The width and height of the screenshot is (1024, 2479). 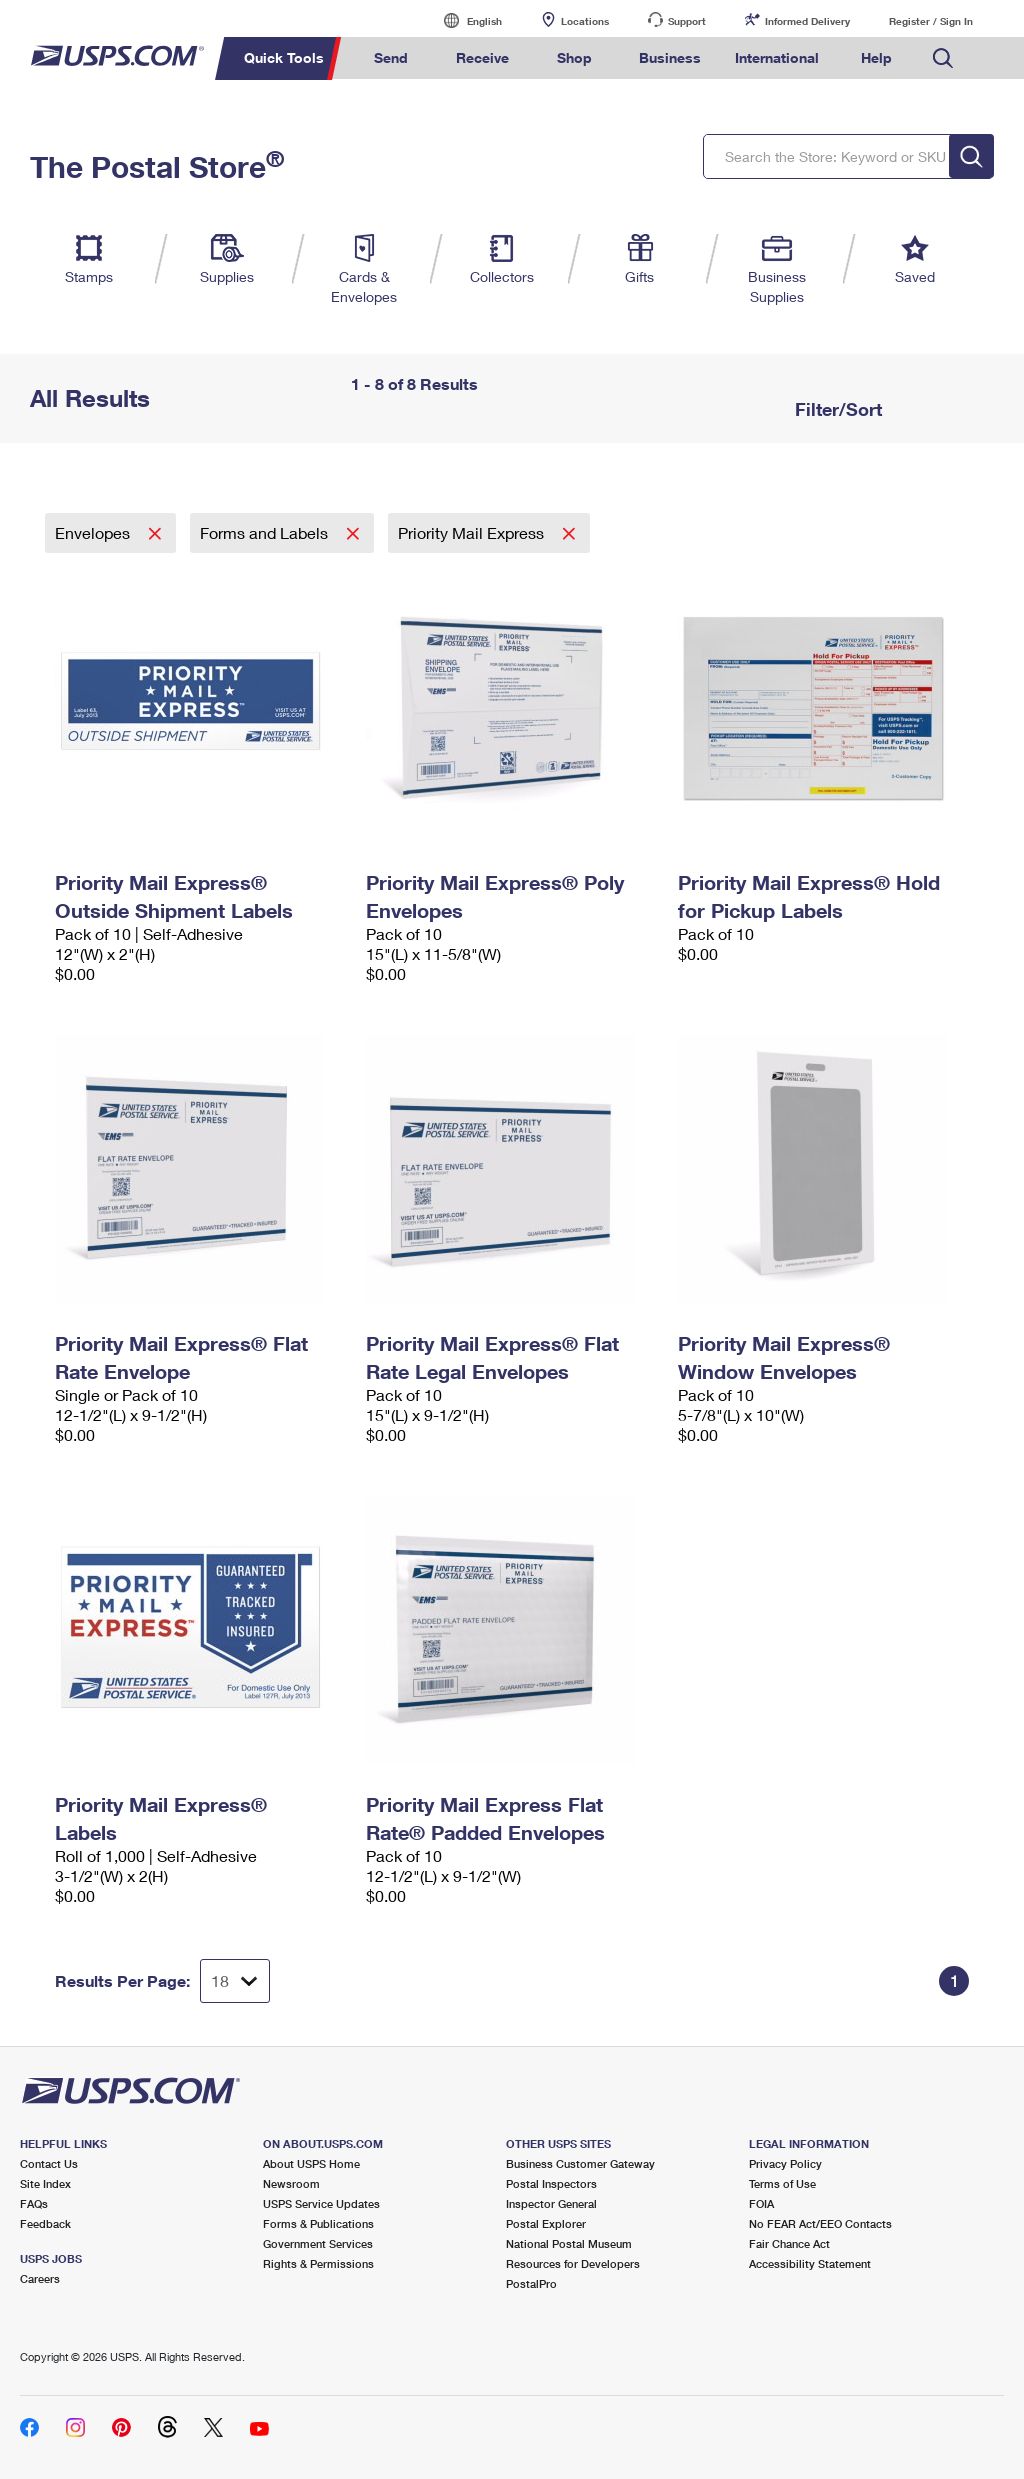 What do you see at coordinates (551, 2203) in the screenshot?
I see `Inspector General` at bounding box center [551, 2203].